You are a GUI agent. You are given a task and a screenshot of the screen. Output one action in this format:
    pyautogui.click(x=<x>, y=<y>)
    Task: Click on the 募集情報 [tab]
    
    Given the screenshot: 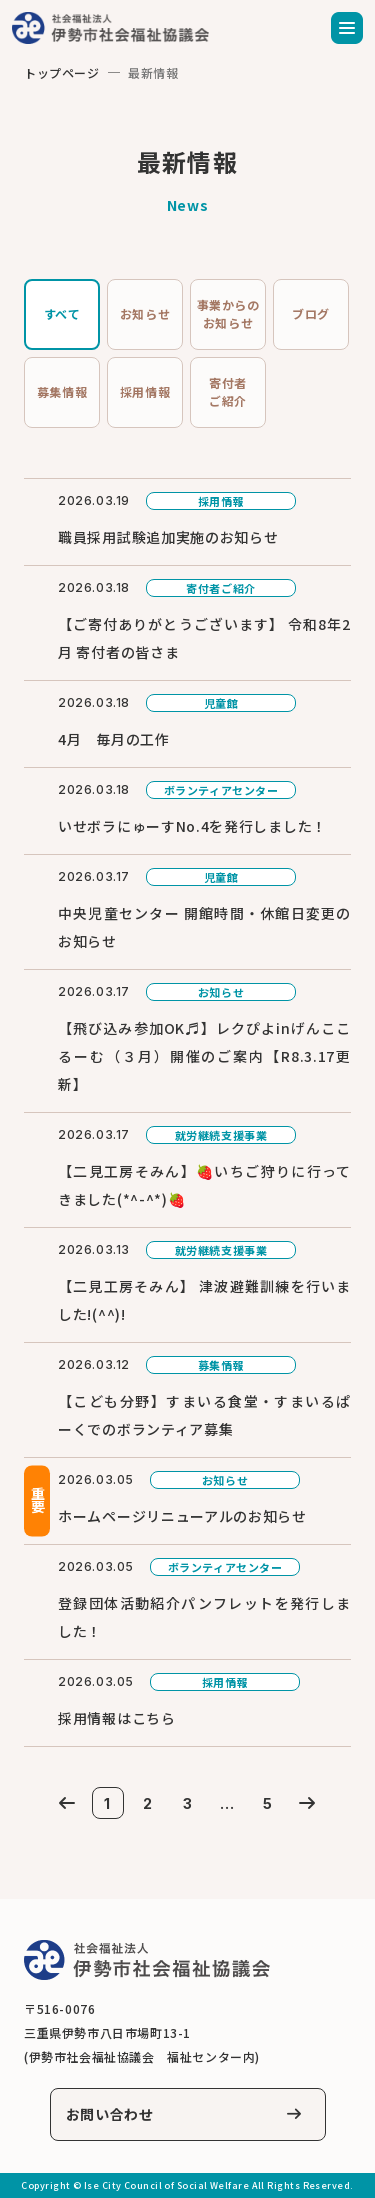 What is the action you would take?
    pyautogui.click(x=62, y=391)
    